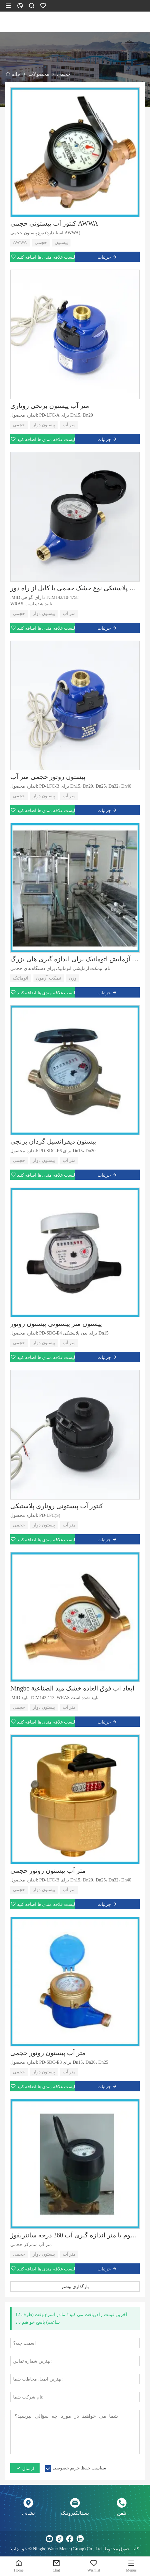 The image size is (150, 2576). Describe the element at coordinates (41, 242) in the screenshot. I see `حجمی` at that location.